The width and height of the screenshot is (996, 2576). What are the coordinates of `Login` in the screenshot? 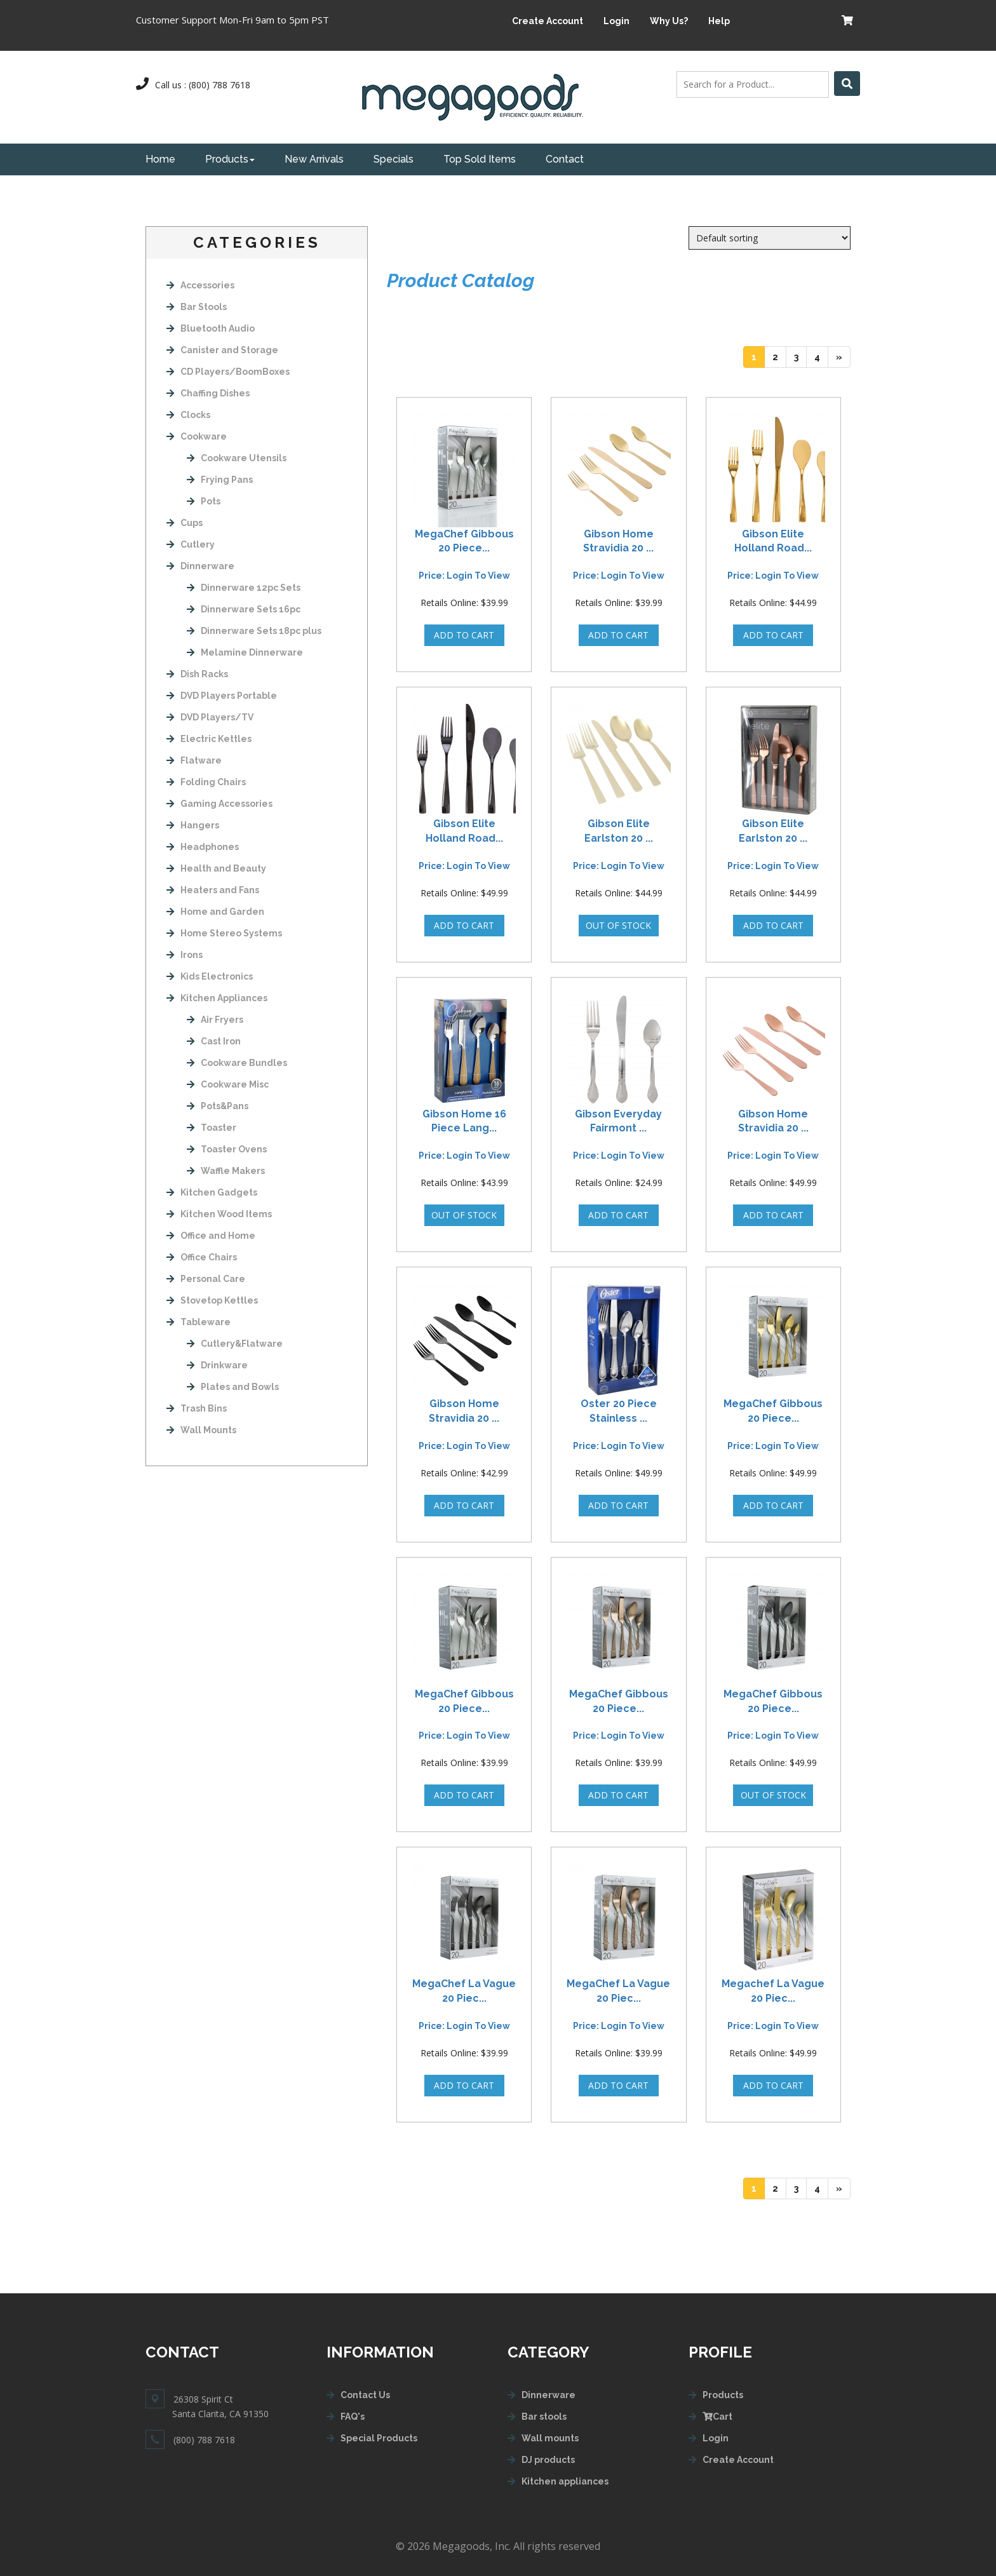 It's located at (616, 21).